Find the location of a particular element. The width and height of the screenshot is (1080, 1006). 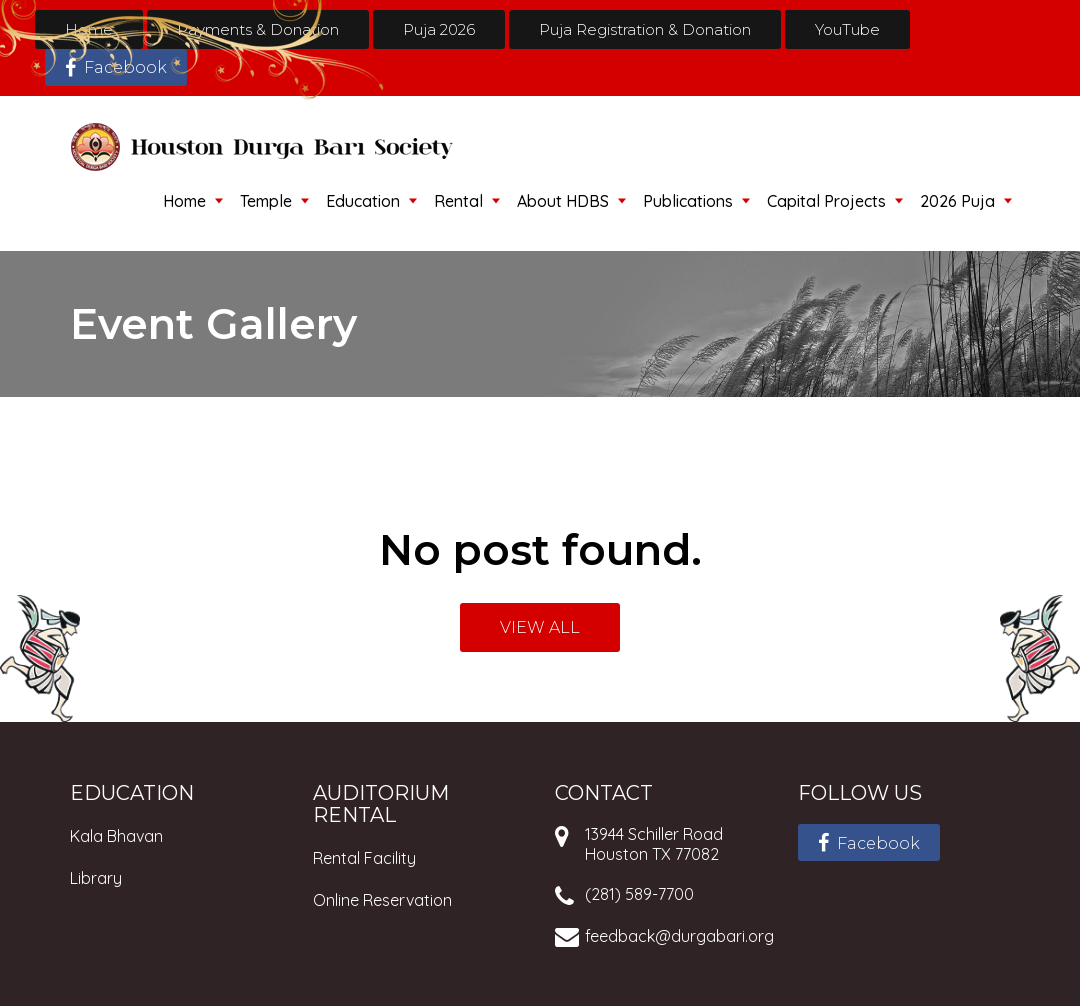

Puja 2026 is located at coordinates (439, 29).